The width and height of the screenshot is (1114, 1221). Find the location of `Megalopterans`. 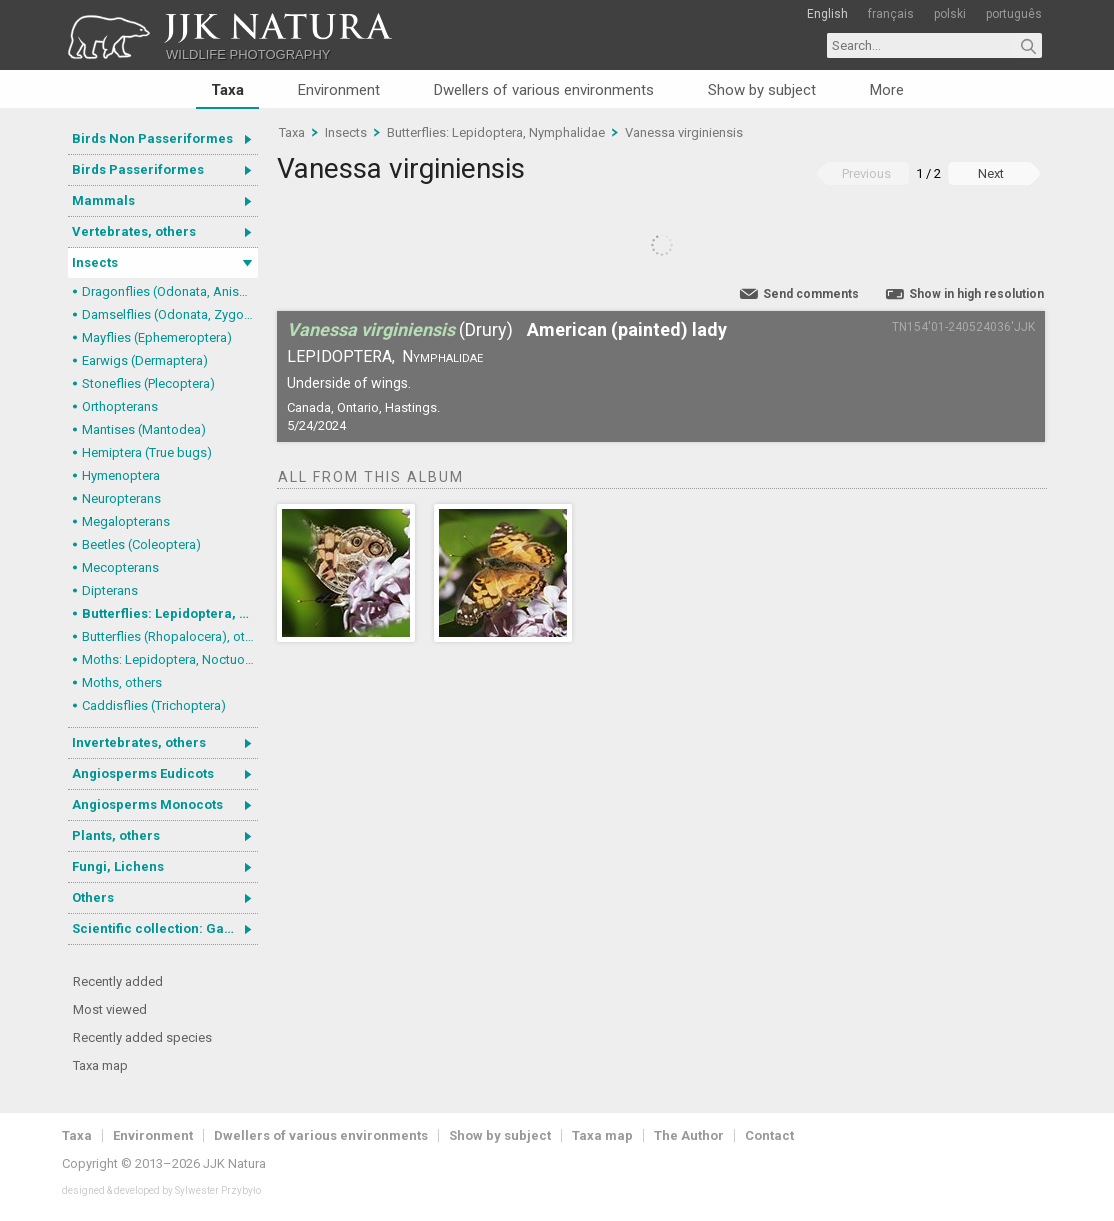

Megalopterans is located at coordinates (126, 521).